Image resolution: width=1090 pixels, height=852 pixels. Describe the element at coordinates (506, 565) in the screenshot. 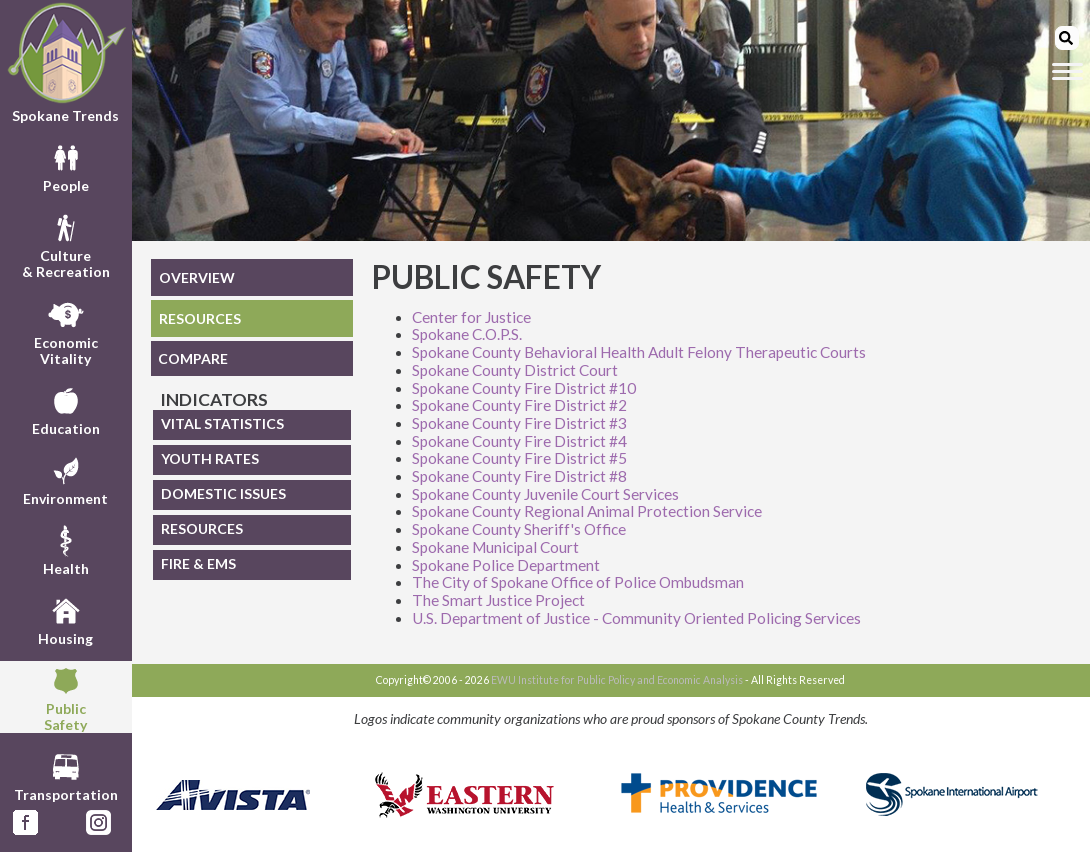

I see `Spokane Police Department` at that location.